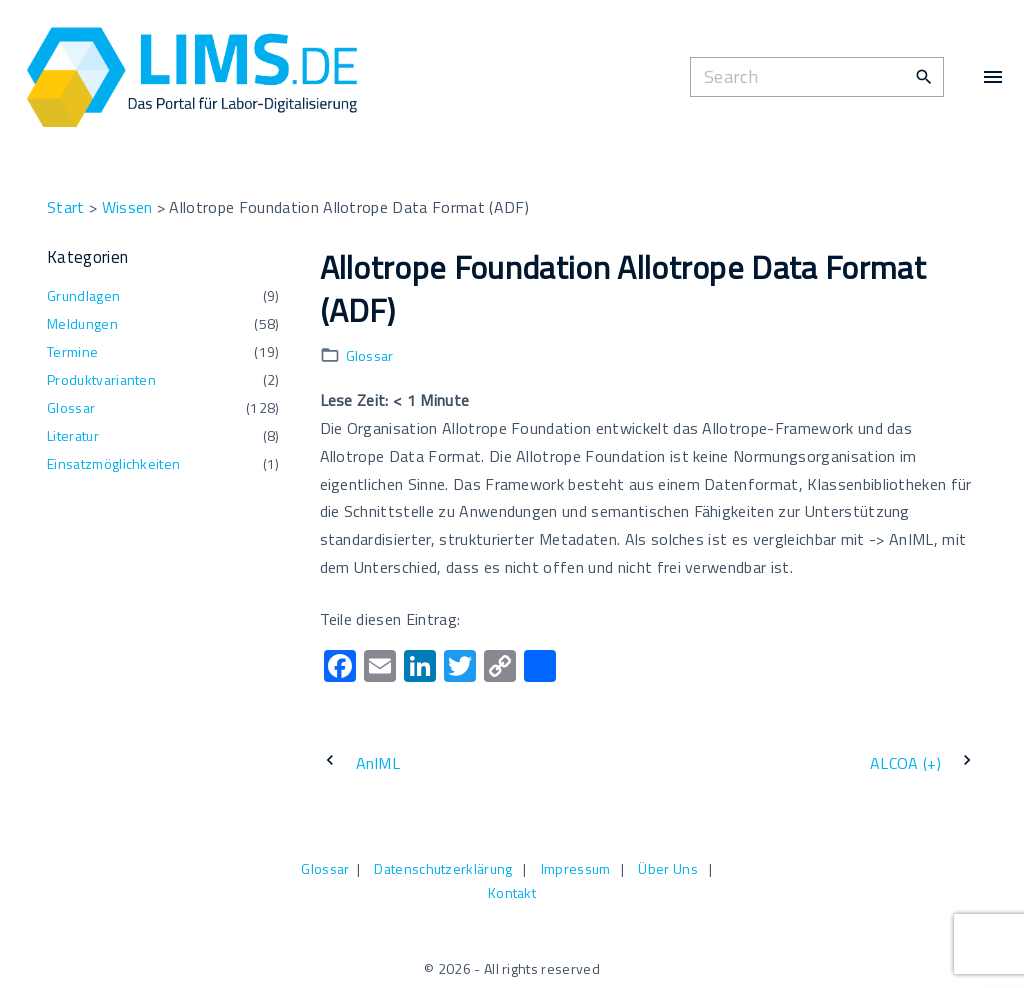 The image size is (1024, 988). What do you see at coordinates (993, 77) in the screenshot?
I see `[Top Menu Toggler]` at bounding box center [993, 77].